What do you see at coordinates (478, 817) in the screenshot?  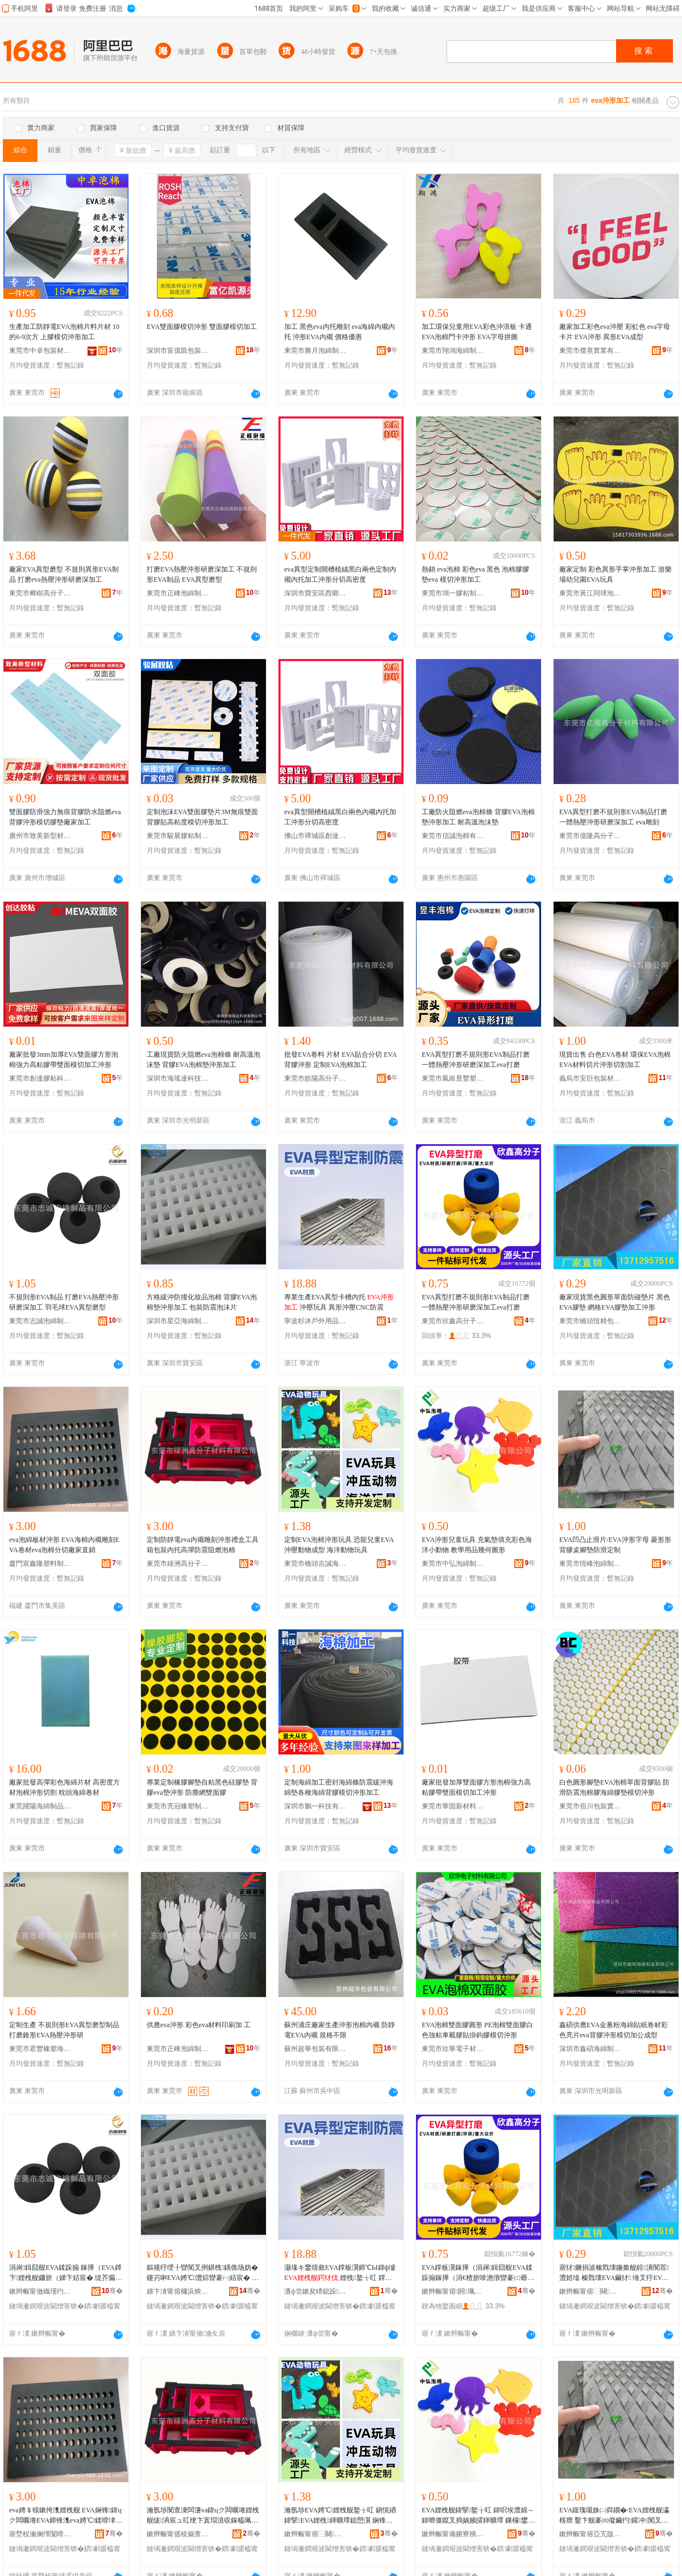 I see `工廠防火阻燃eva泡棉條 背膠EVA泡棉墊沖形加工 耐高溫泡沫墊` at bounding box center [478, 817].